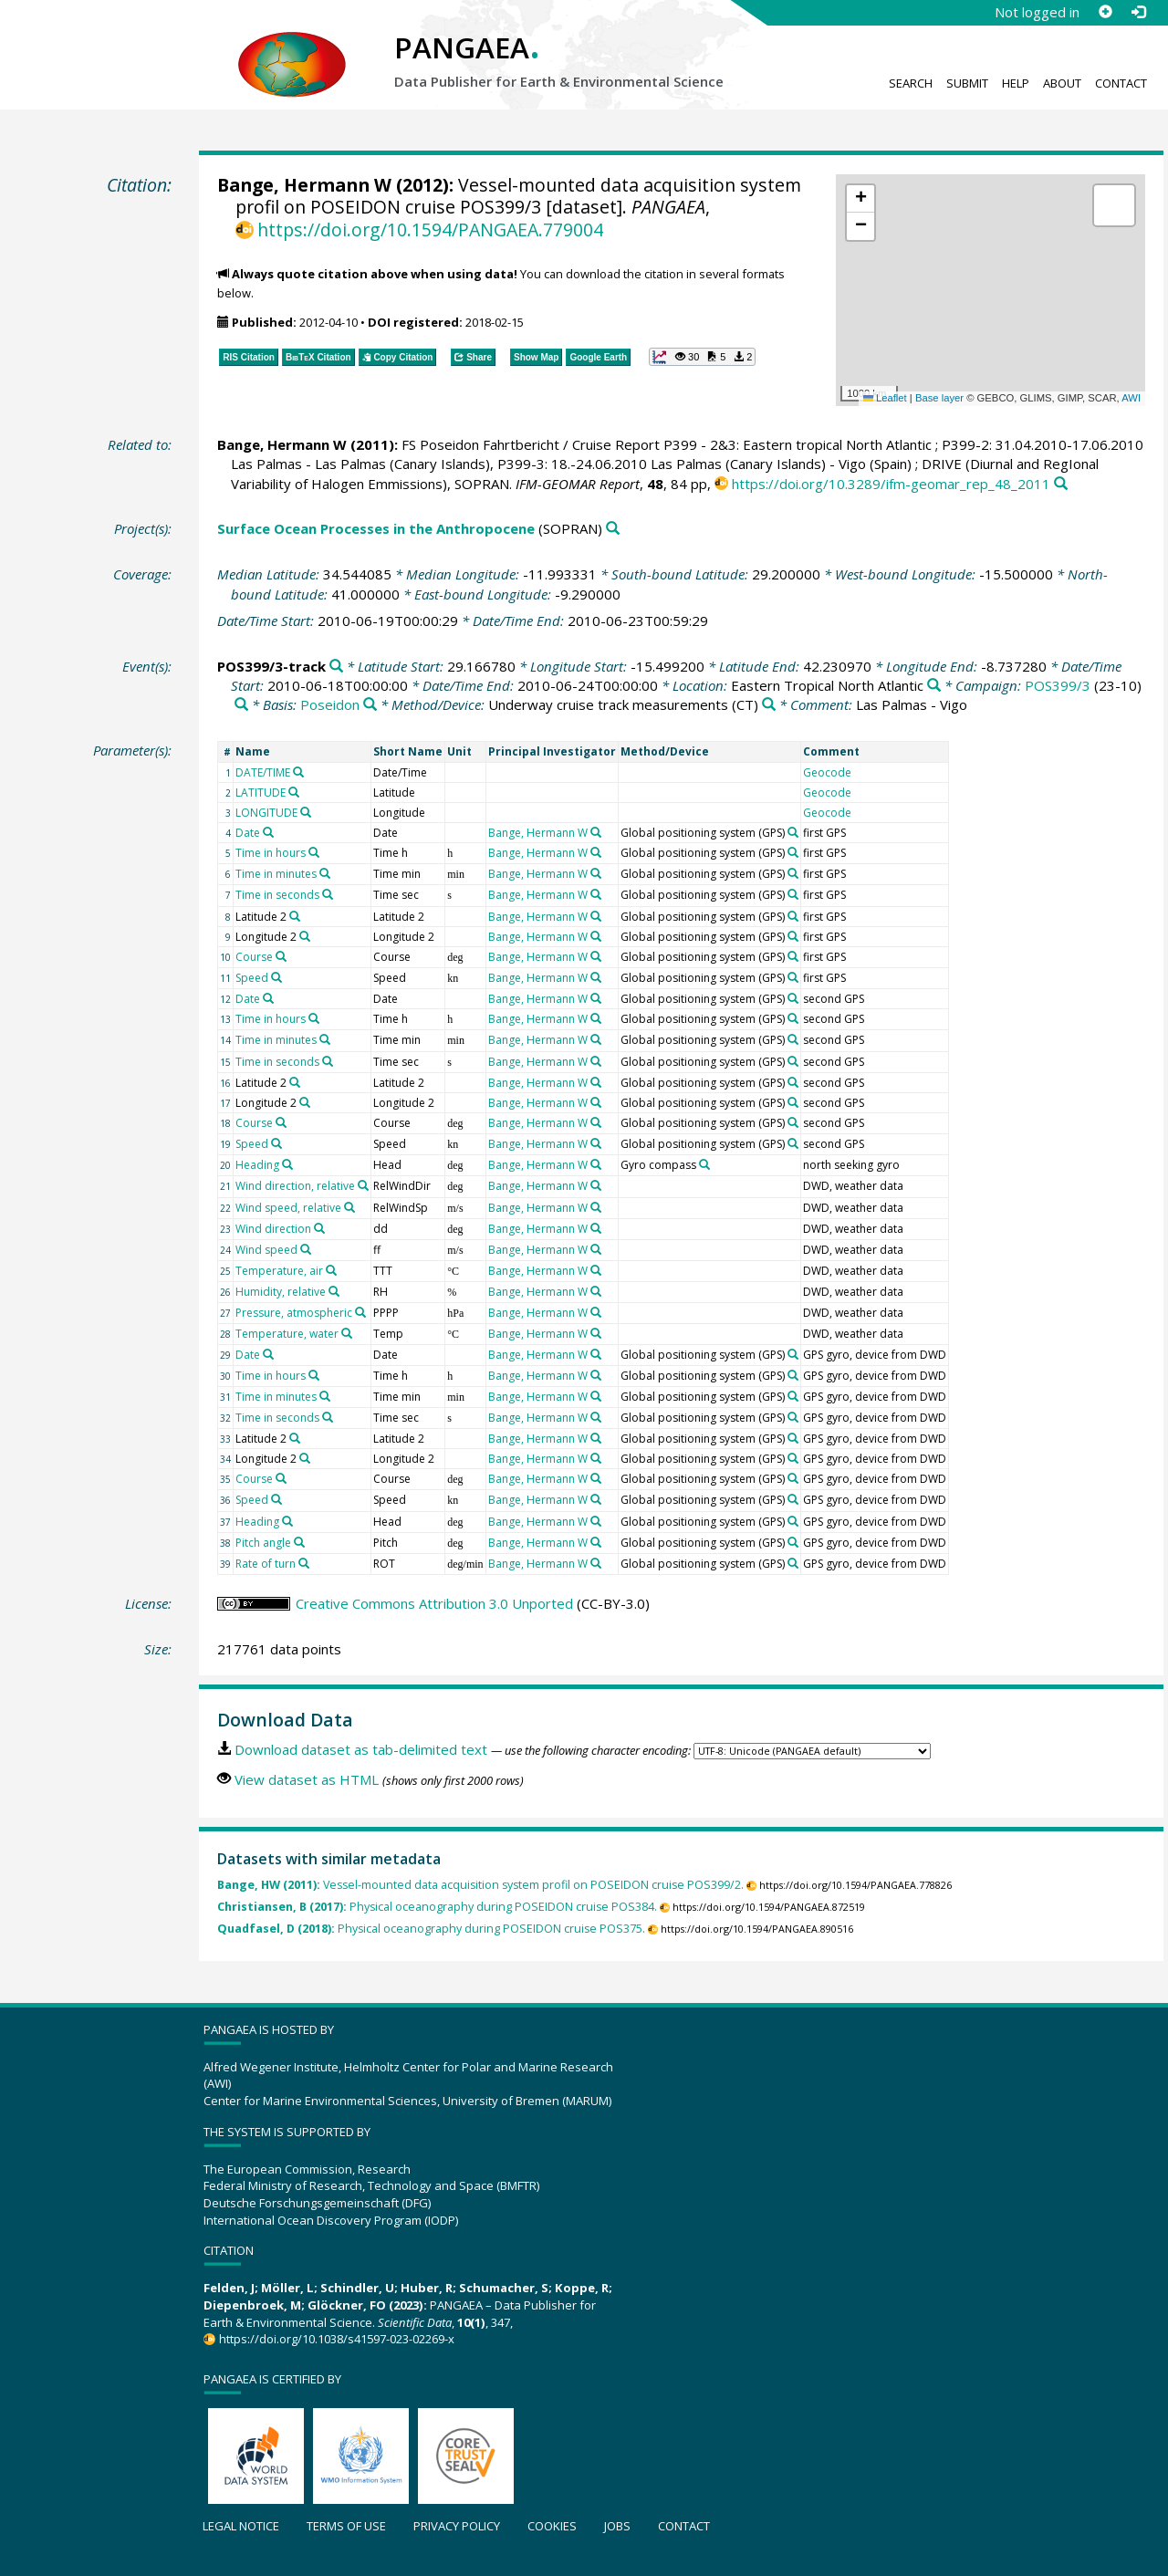 This screenshot has height=2576, width=1168. What do you see at coordinates (336, 2339) in the screenshot?
I see `https://doi.org/10.1038/s41597-023-02269-x` at bounding box center [336, 2339].